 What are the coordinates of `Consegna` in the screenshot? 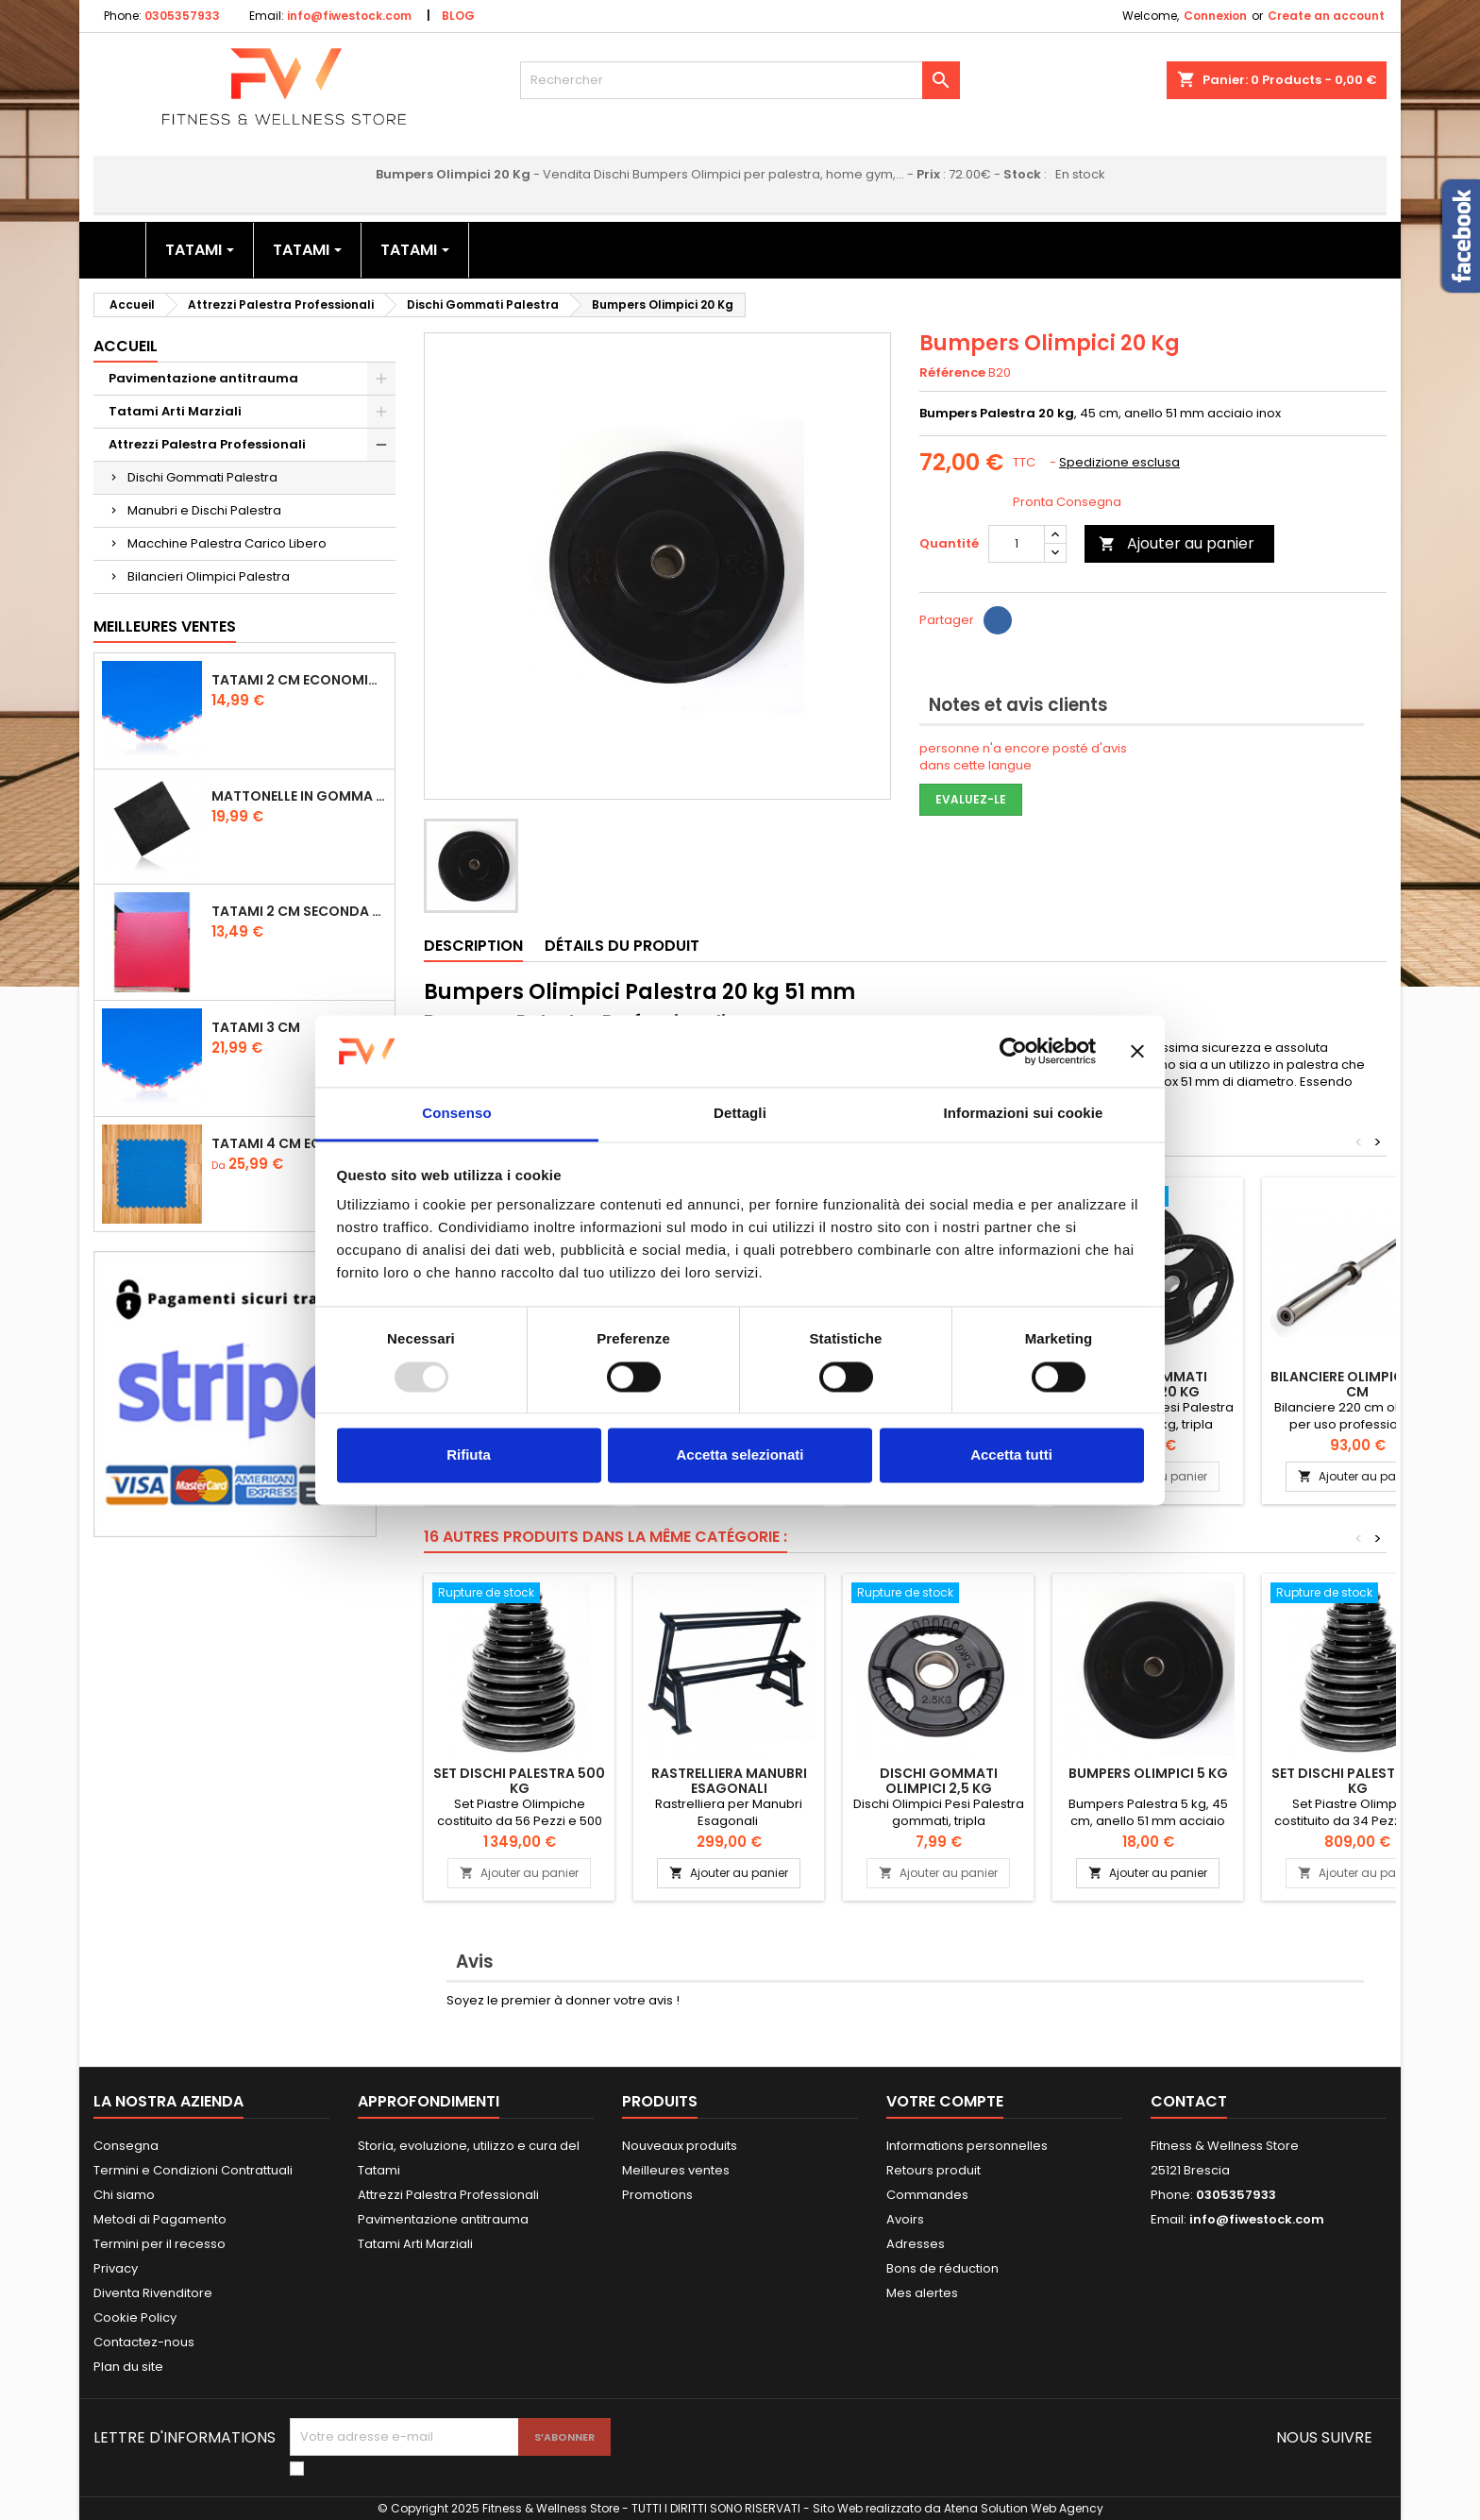 It's located at (126, 2146).